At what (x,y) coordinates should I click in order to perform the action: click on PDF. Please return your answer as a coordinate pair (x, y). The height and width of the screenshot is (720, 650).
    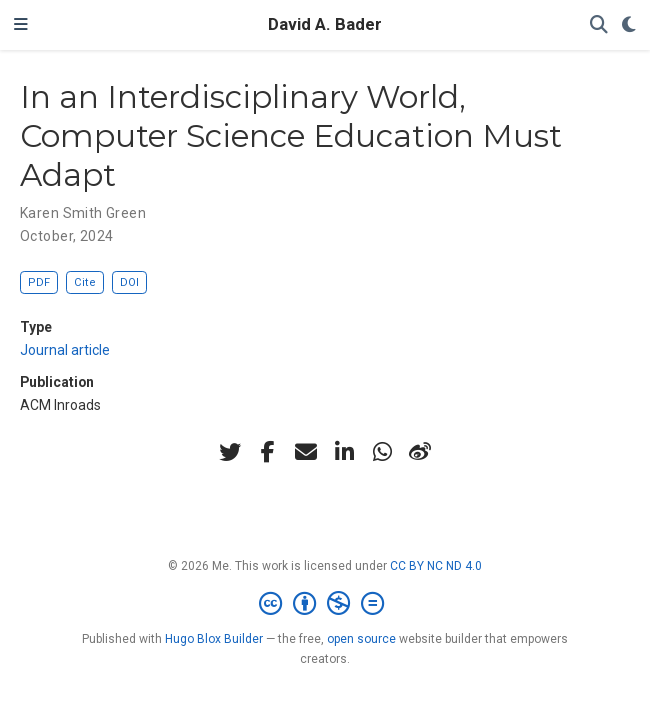
    Looking at the image, I should click on (39, 282).